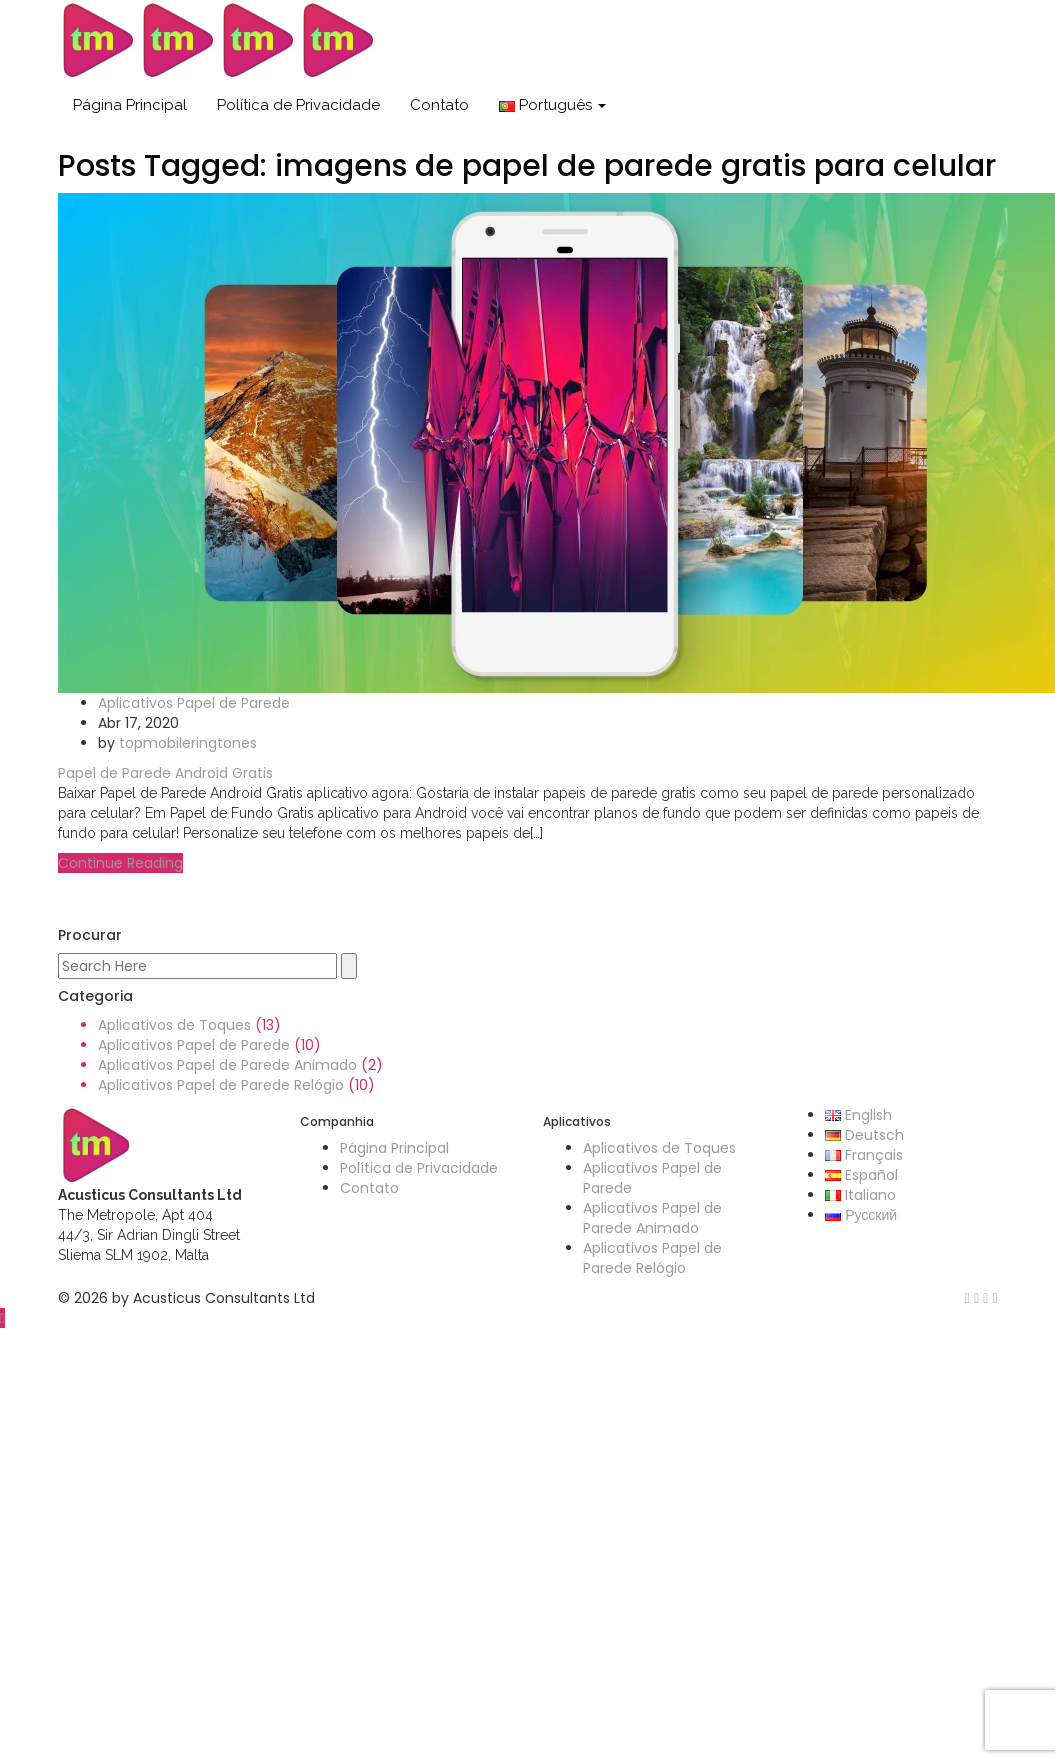  What do you see at coordinates (120, 863) in the screenshot?
I see `Continue Reading` at bounding box center [120, 863].